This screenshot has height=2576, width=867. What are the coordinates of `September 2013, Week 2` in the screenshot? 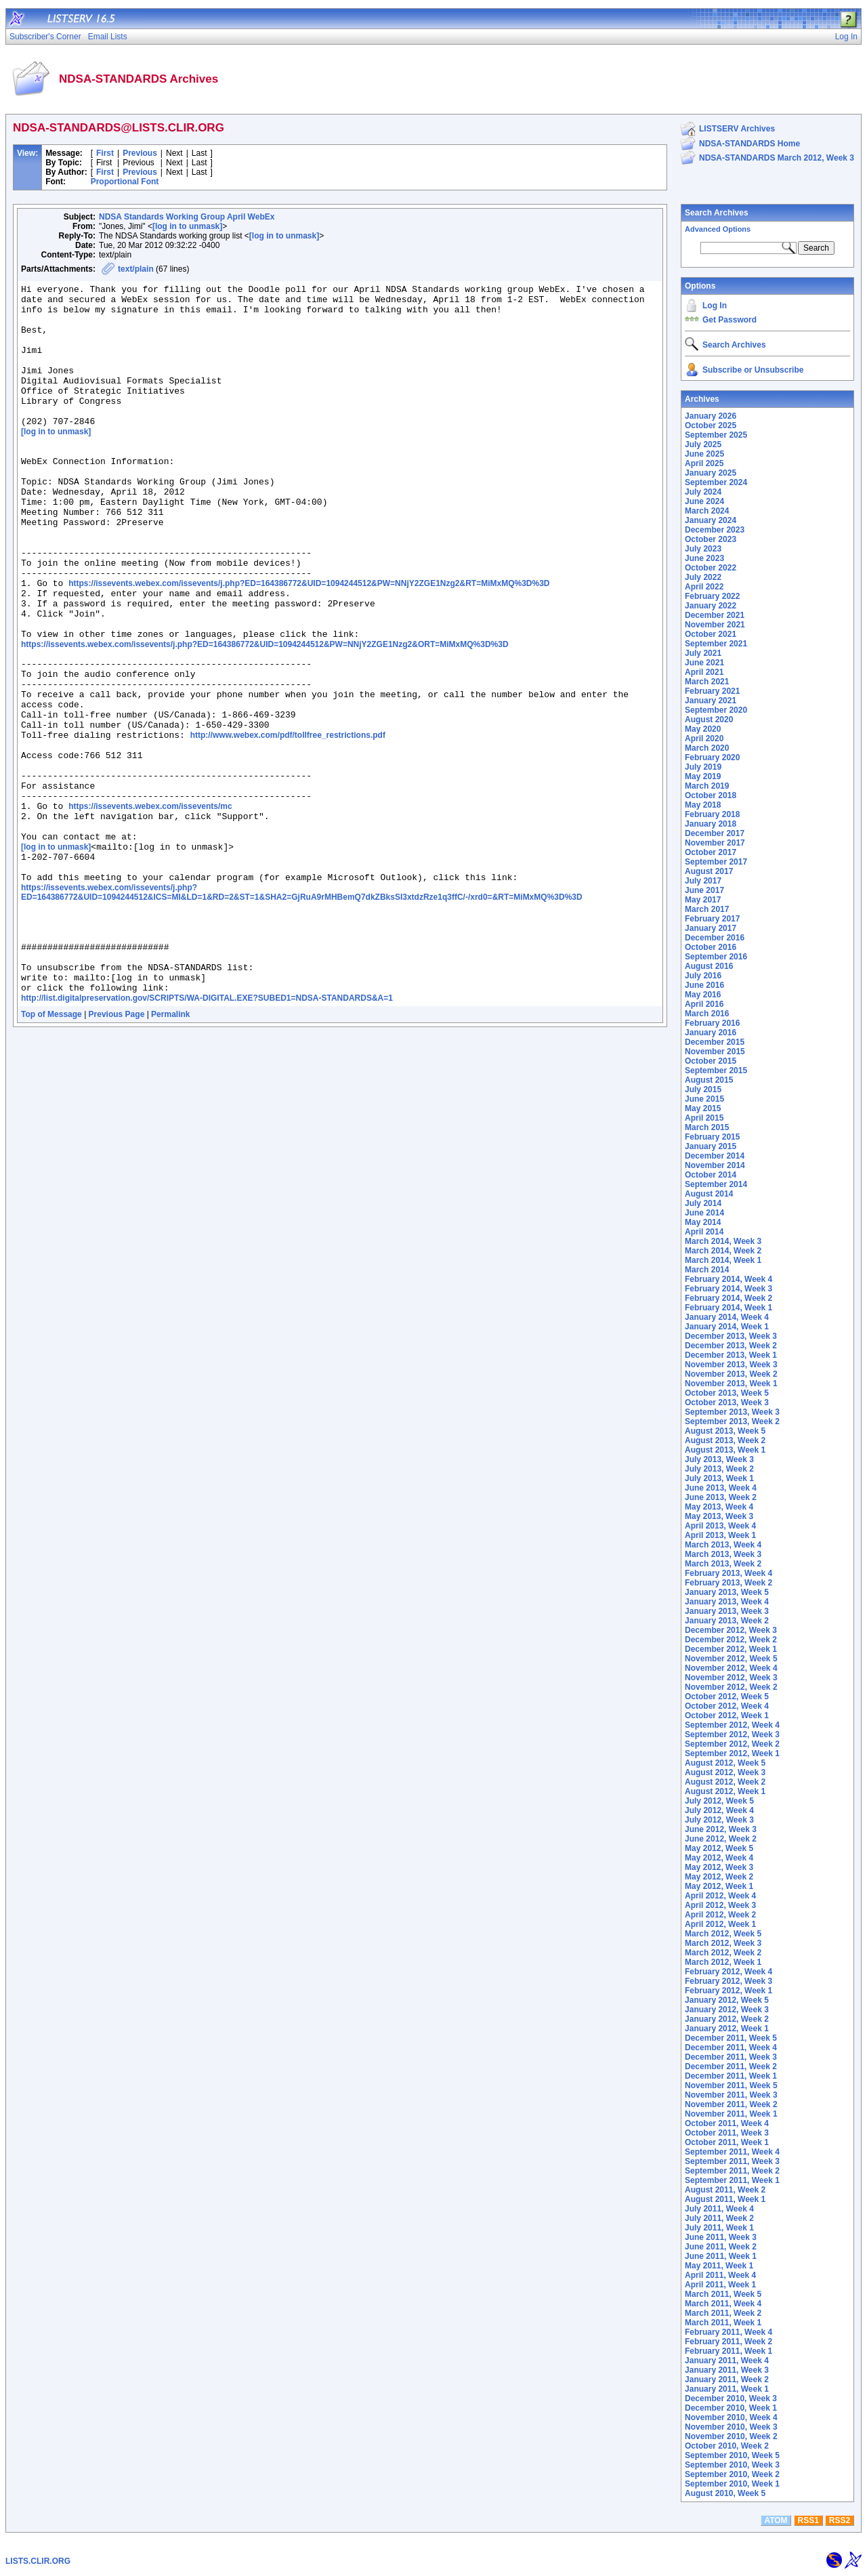 It's located at (732, 1421).